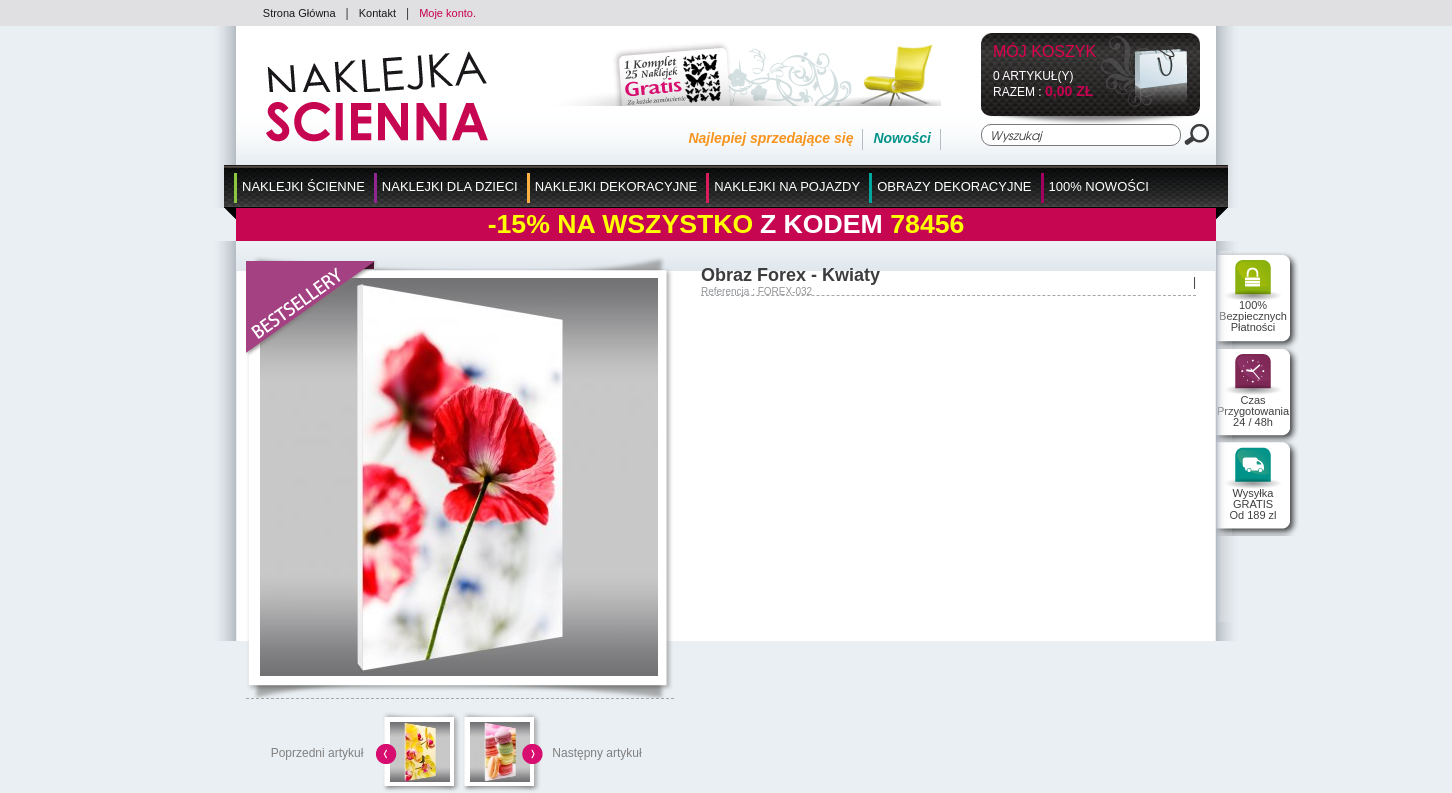 This screenshot has height=793, width=1452. What do you see at coordinates (954, 186) in the screenshot?
I see `Obrazy Dekoracyjne` at bounding box center [954, 186].